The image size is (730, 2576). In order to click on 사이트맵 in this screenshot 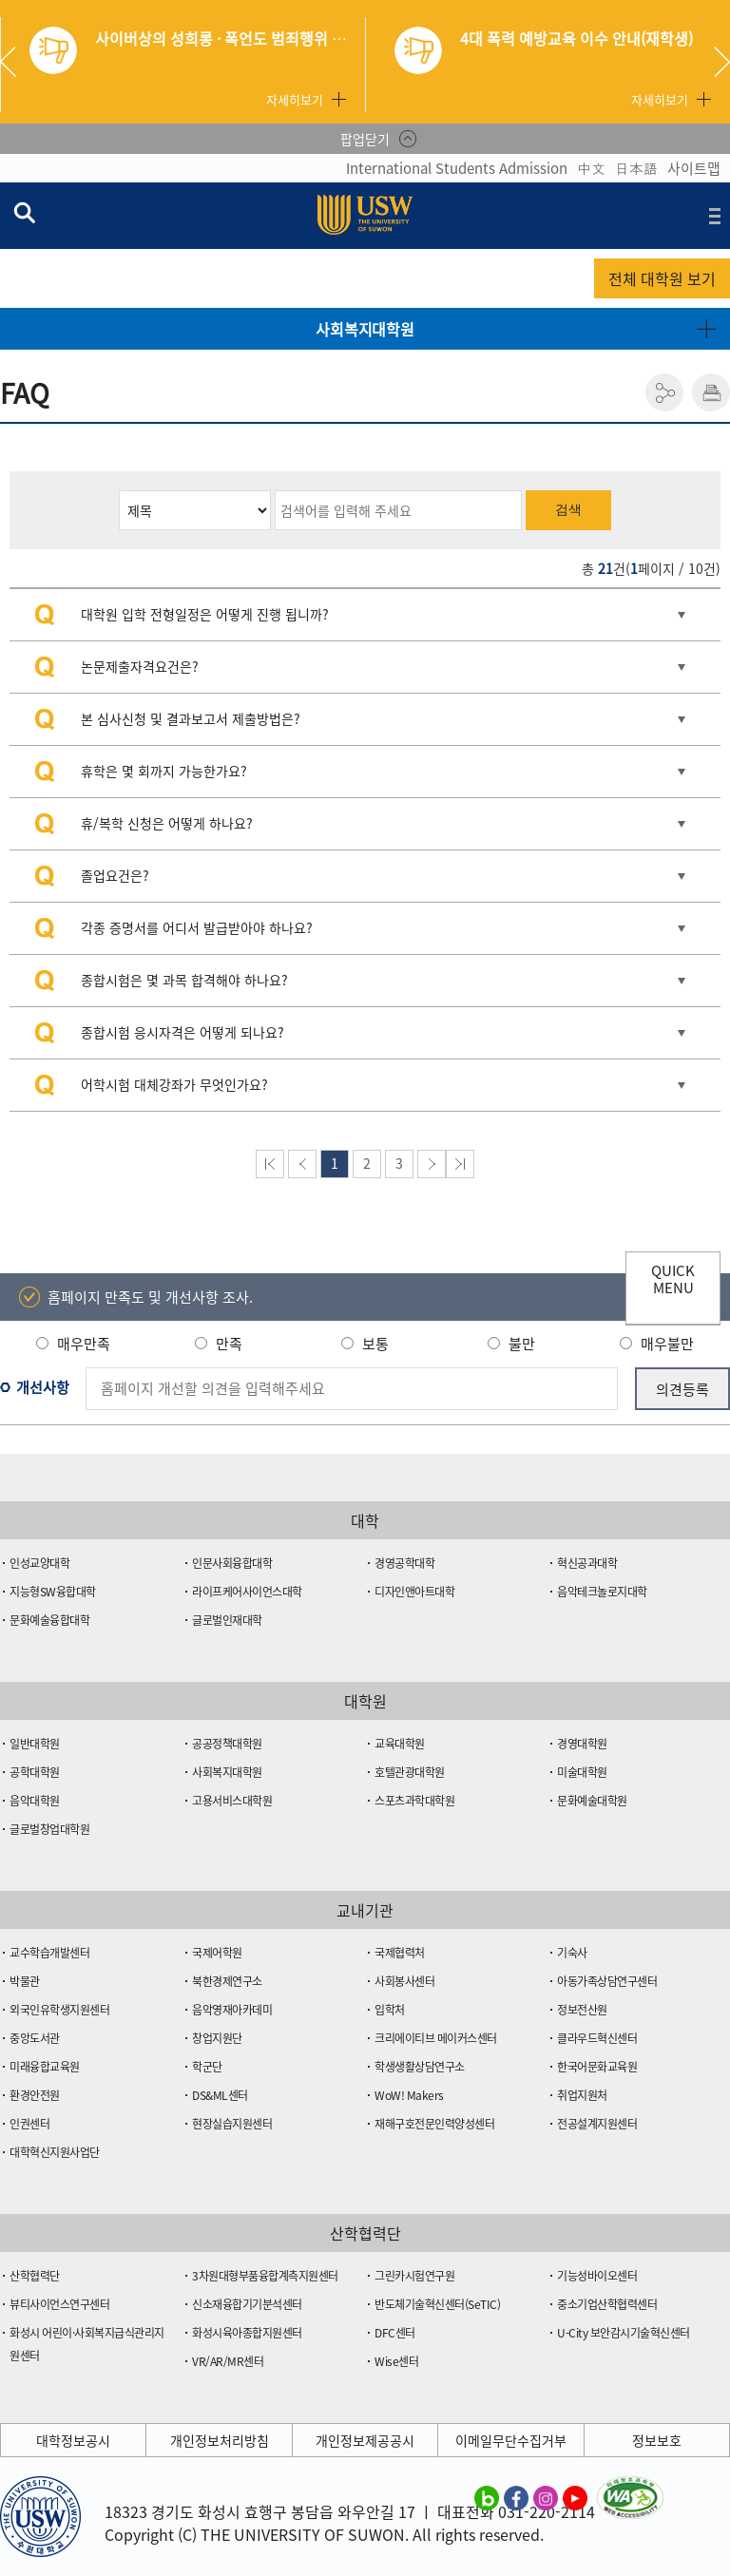, I will do `click(693, 168)`.